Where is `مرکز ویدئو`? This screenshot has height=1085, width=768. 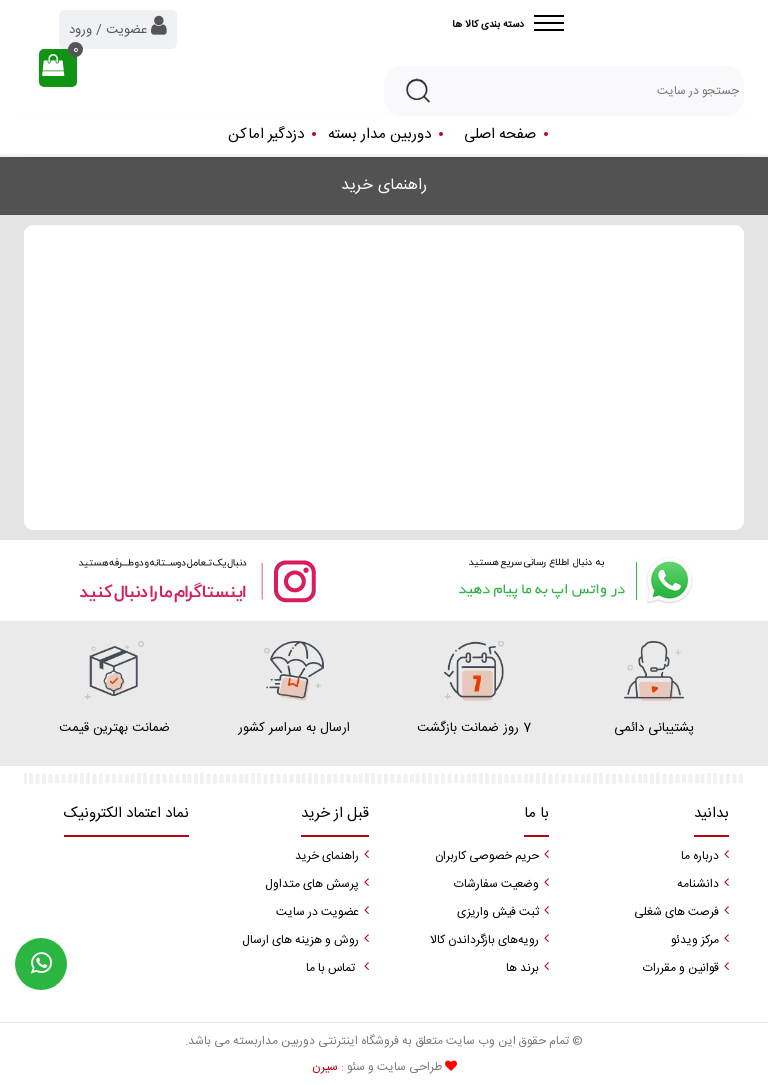 مرکز ویدئو is located at coordinates (695, 940).